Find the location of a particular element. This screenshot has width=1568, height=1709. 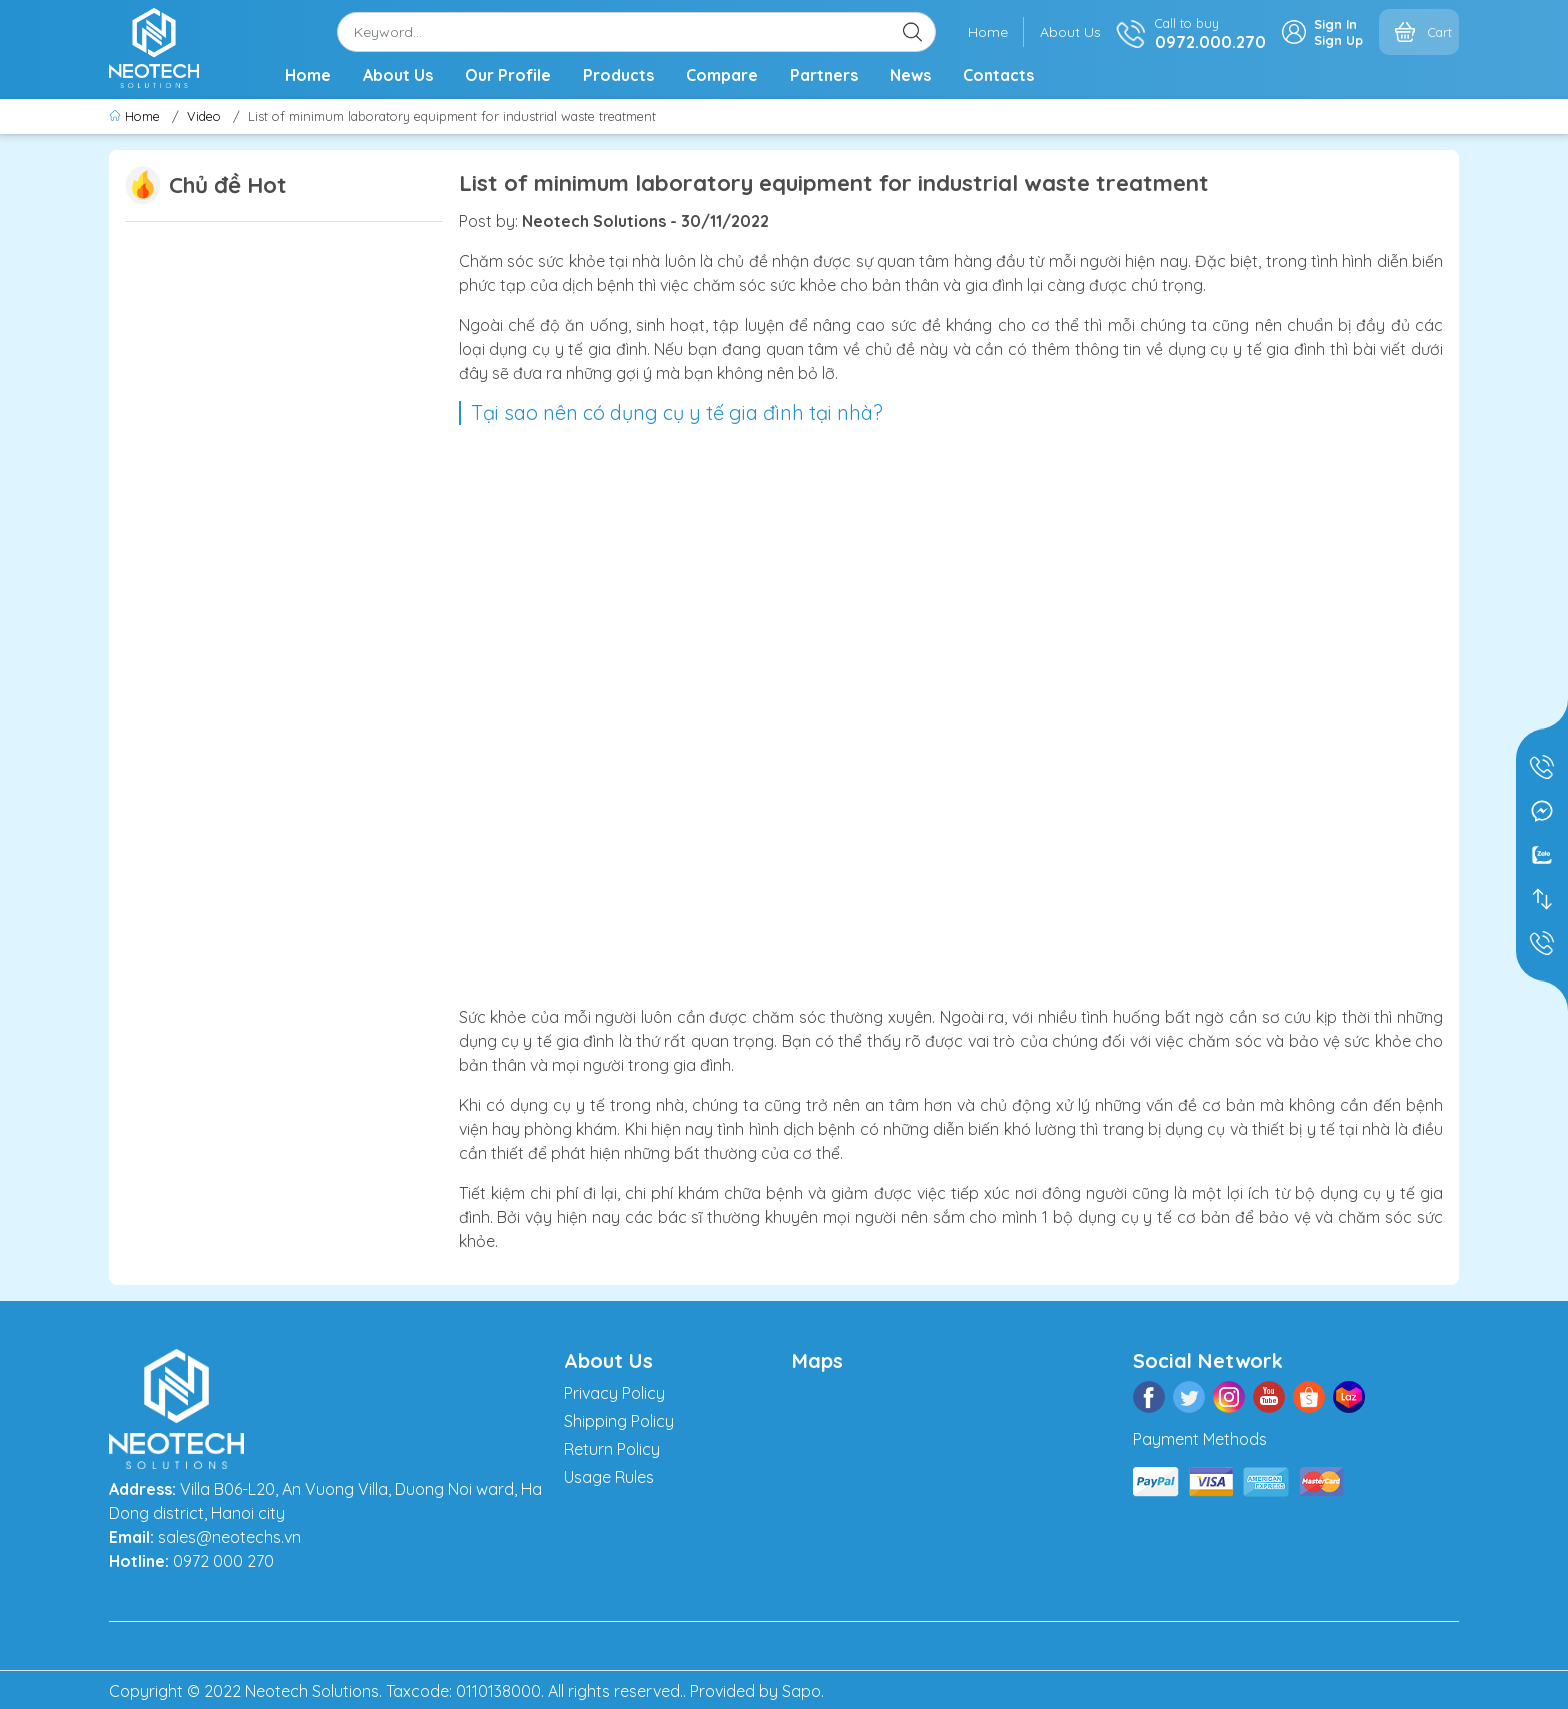

About Us is located at coordinates (1070, 32).